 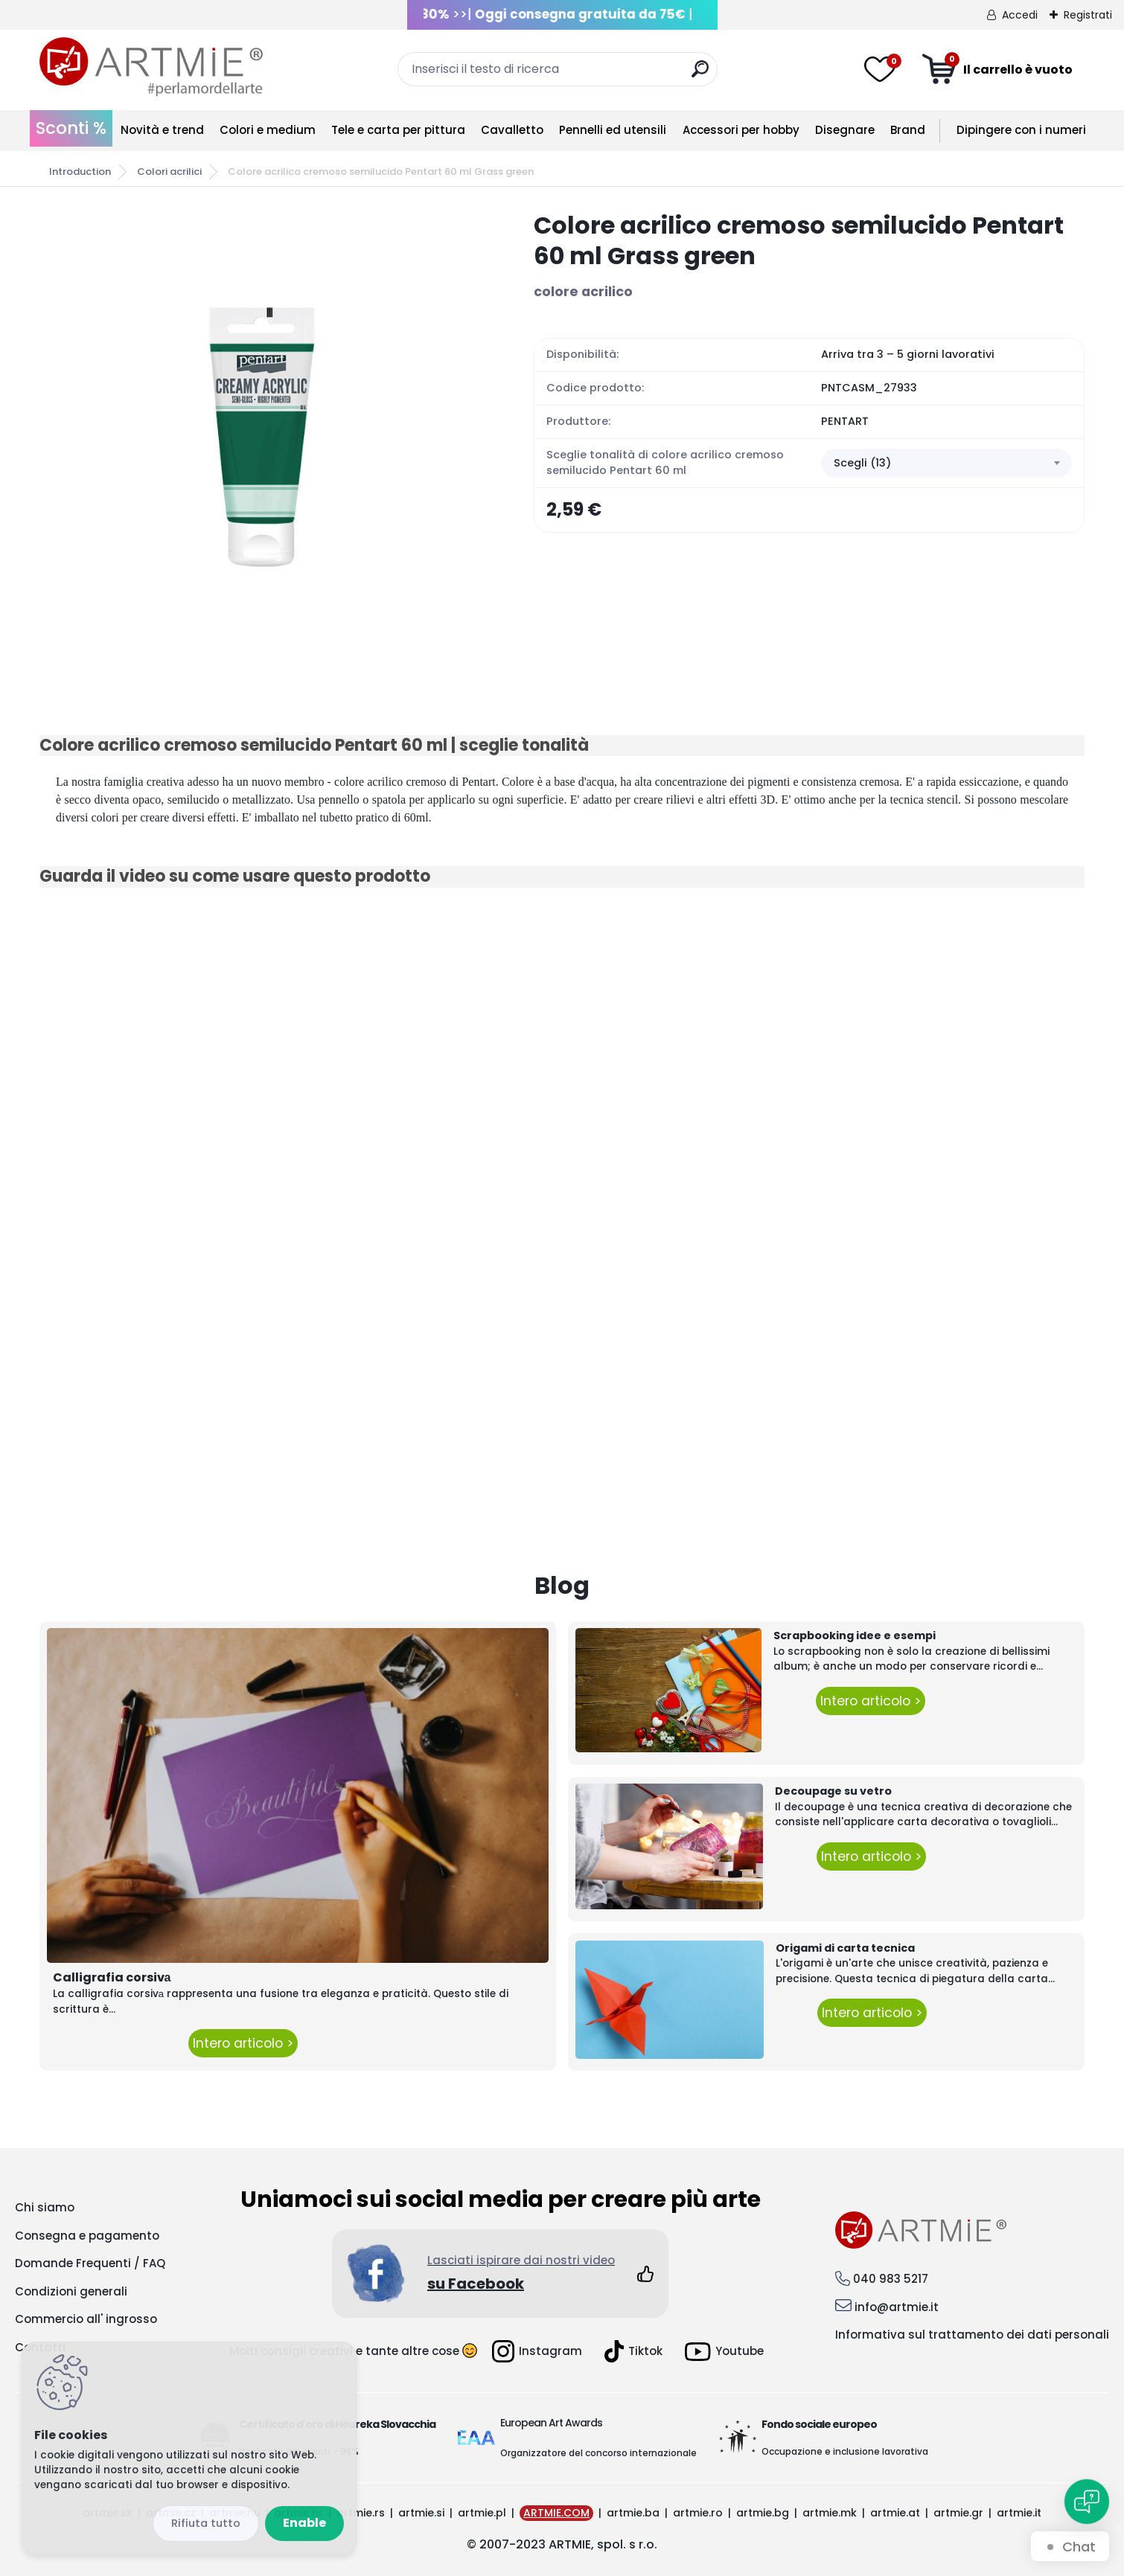 What do you see at coordinates (833, 1791) in the screenshot?
I see `Decoupage su vetro` at bounding box center [833, 1791].